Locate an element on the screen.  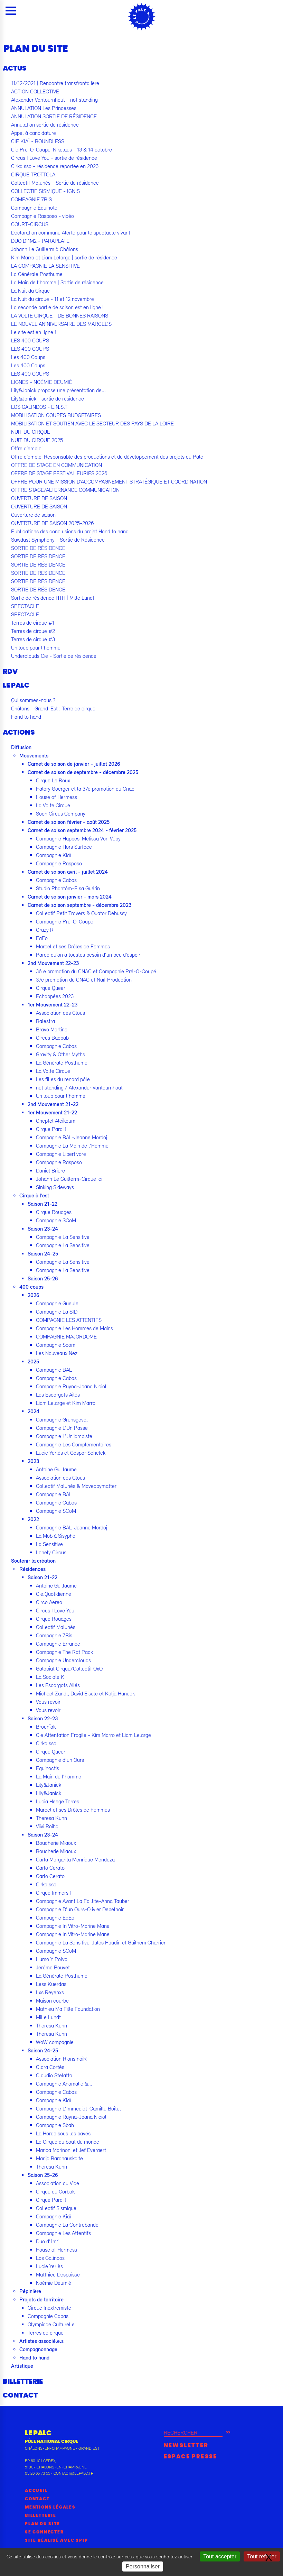
La Main de l’homme | Sortie de résidence is located at coordinates (57, 282).